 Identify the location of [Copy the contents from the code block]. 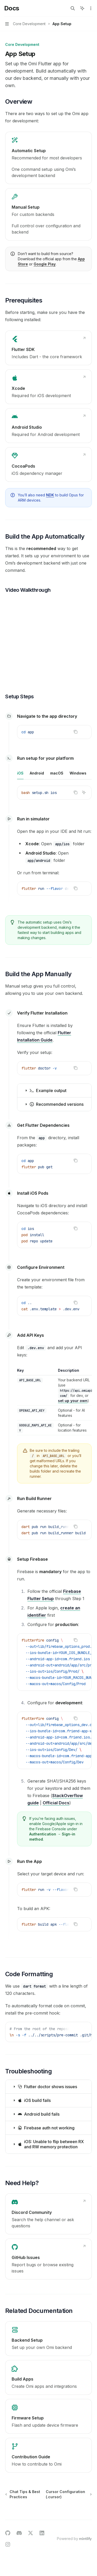
(75, 731).